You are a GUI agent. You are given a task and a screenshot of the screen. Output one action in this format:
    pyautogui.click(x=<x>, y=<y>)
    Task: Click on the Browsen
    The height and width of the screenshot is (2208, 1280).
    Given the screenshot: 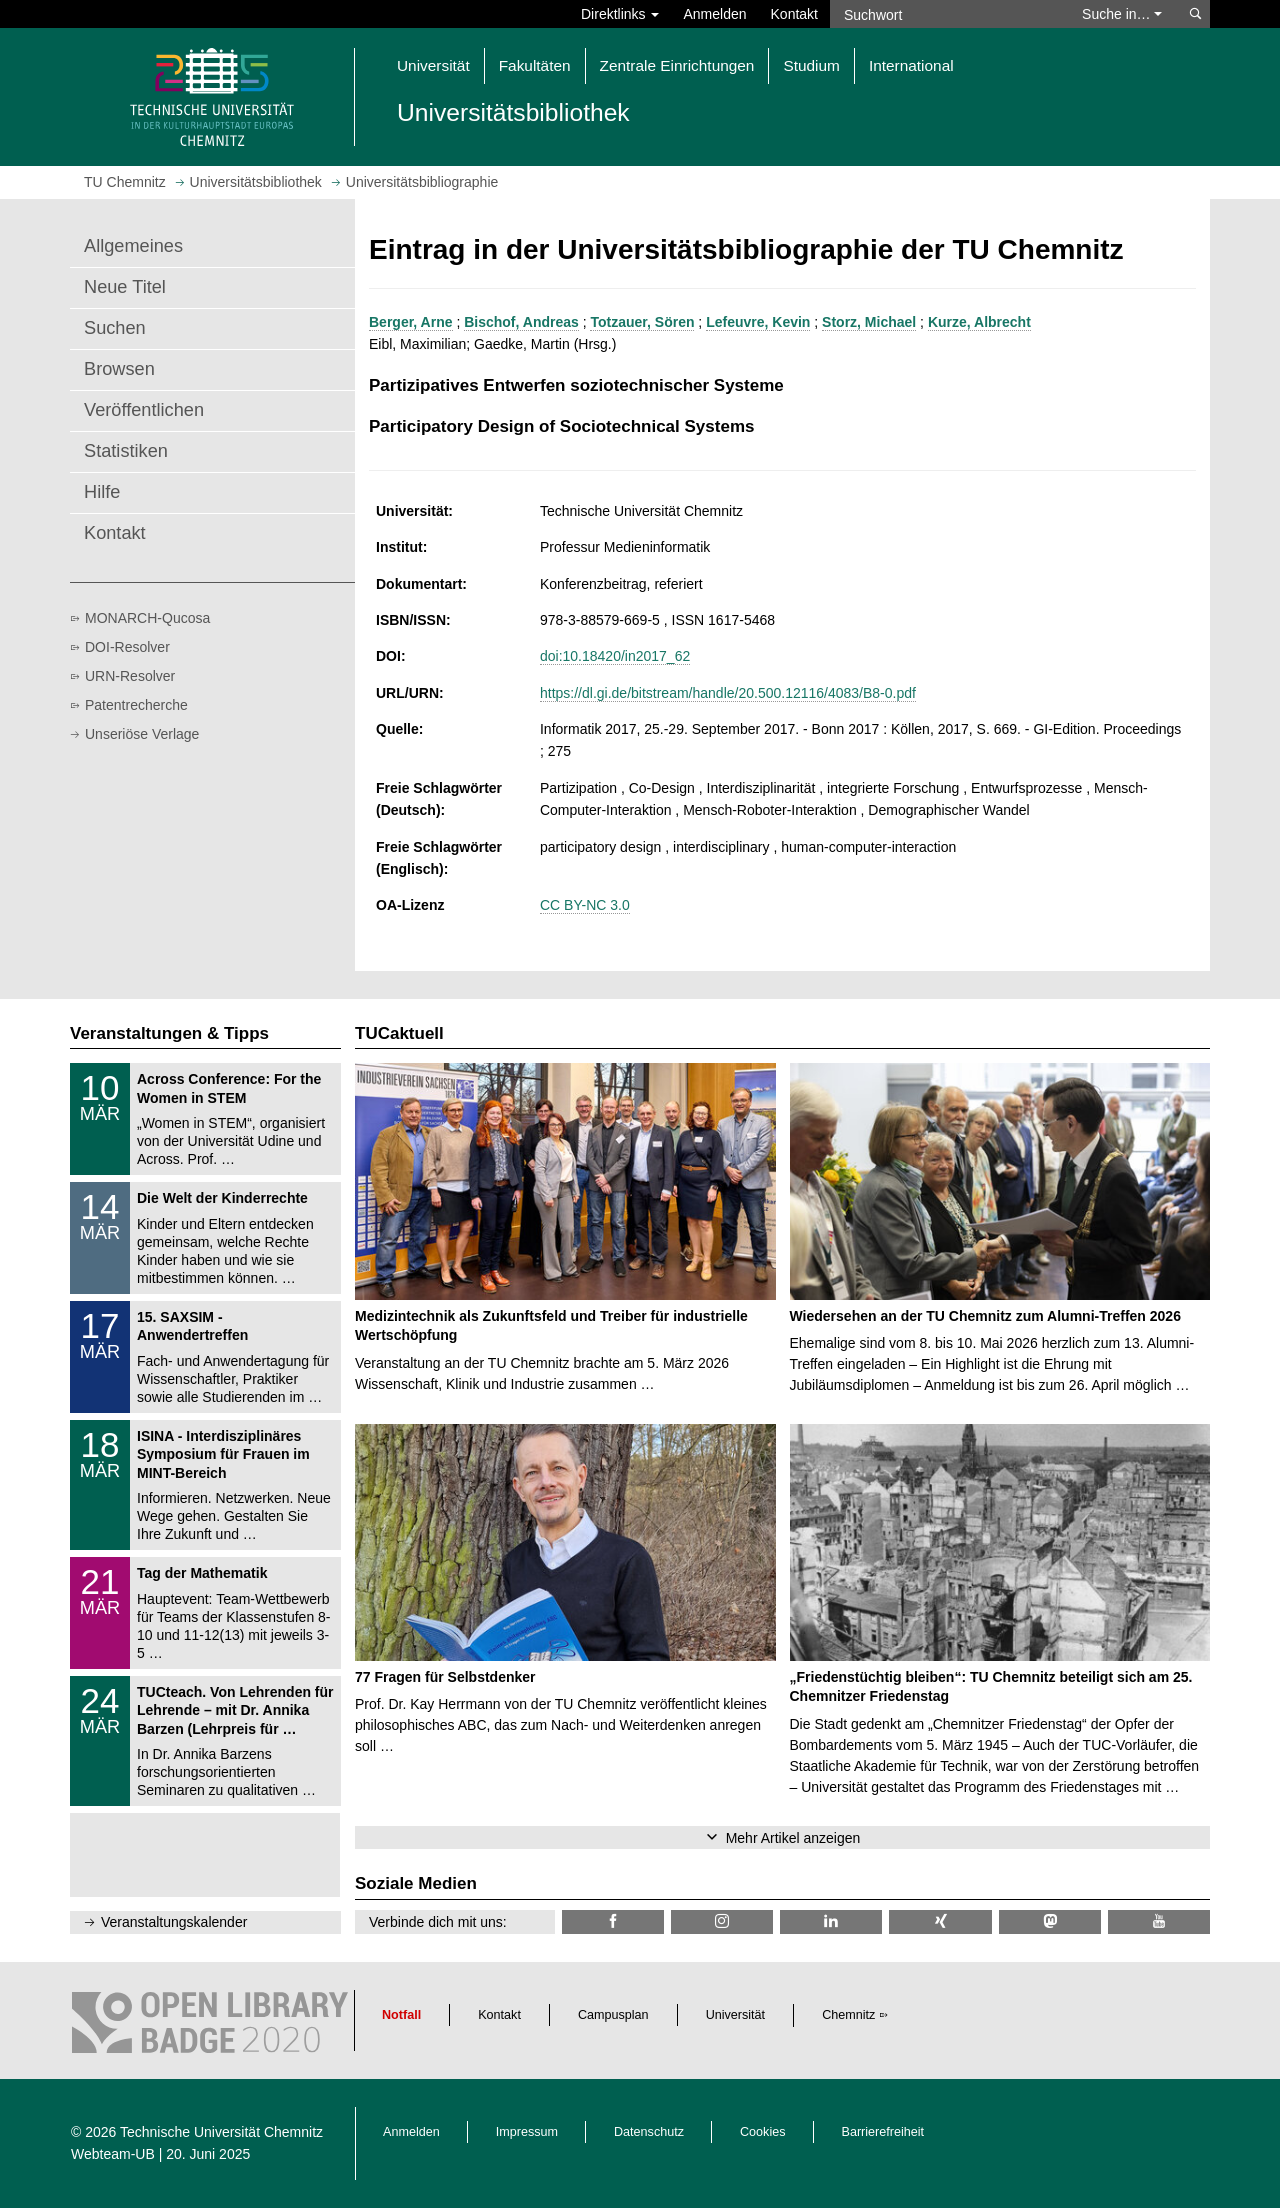 What is the action you would take?
    pyautogui.click(x=119, y=369)
    